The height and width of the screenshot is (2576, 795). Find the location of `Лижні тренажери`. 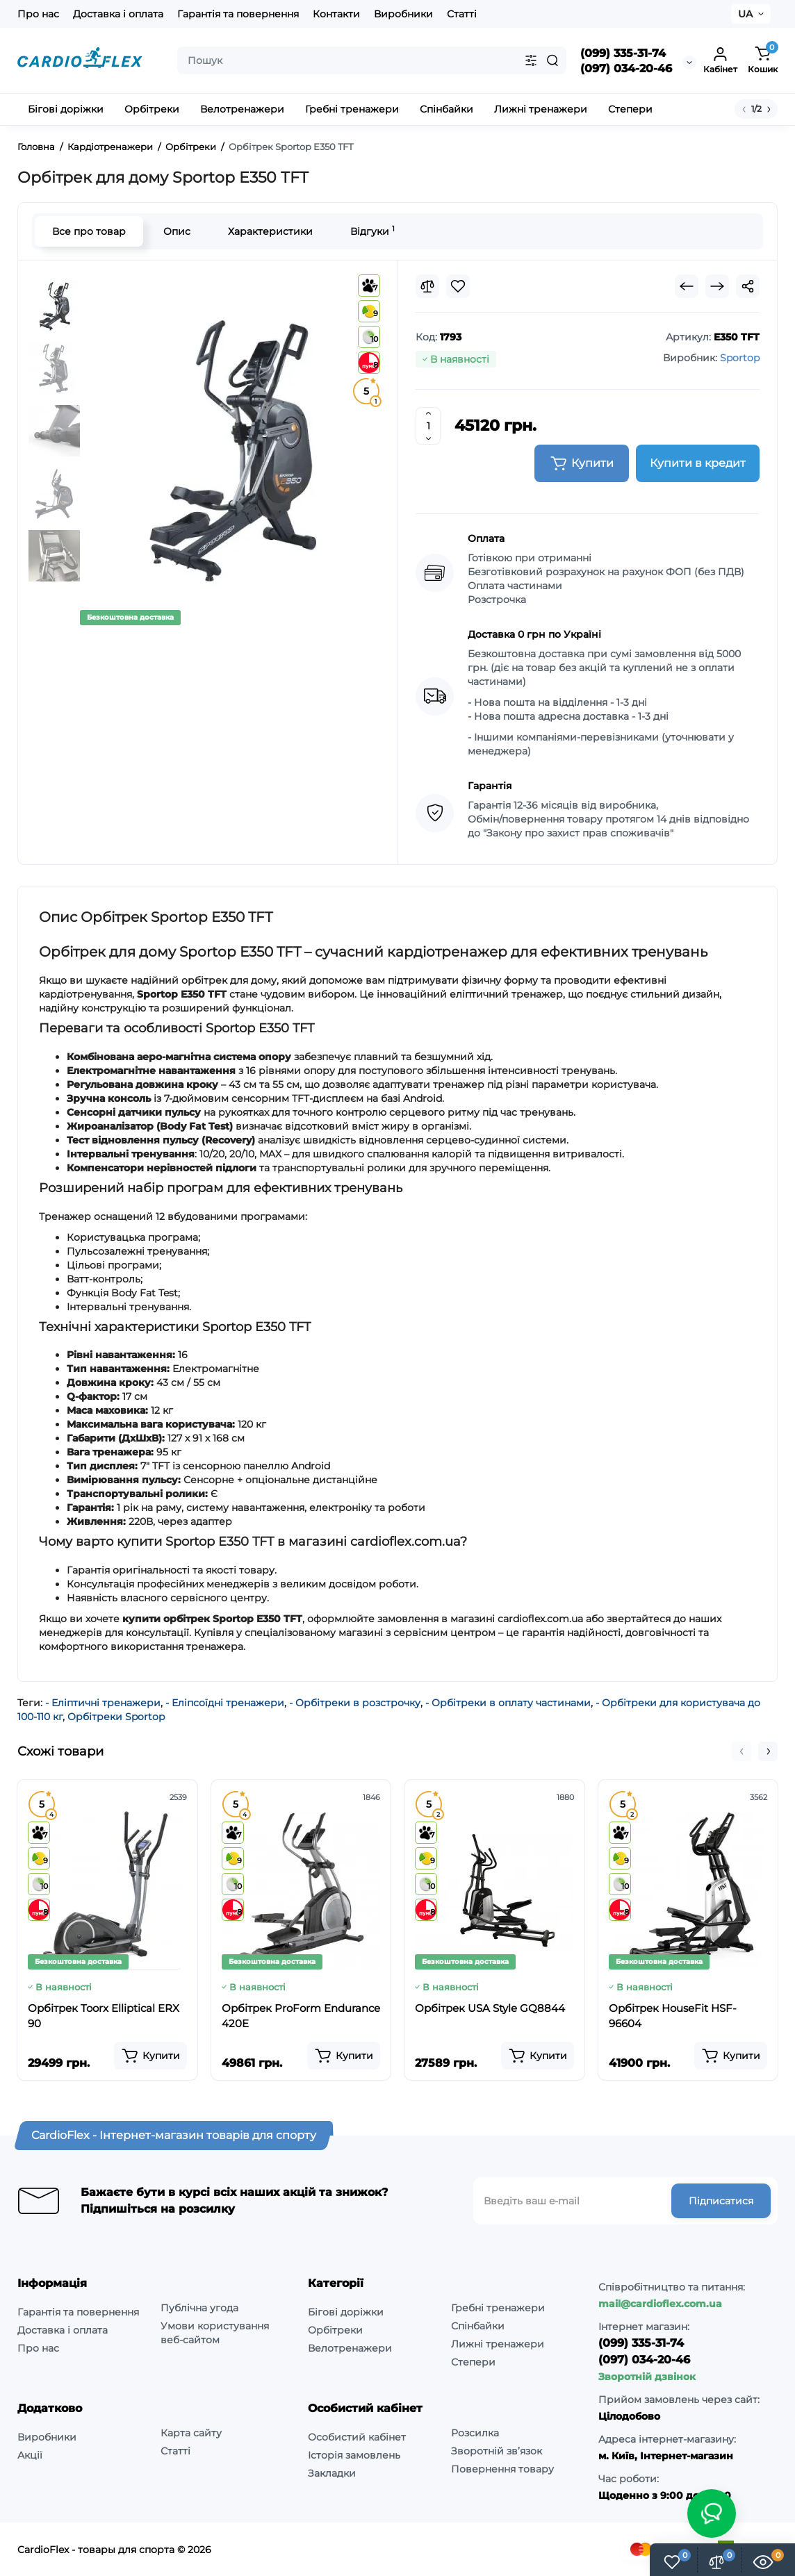

Лижні тренажери is located at coordinates (497, 2344).